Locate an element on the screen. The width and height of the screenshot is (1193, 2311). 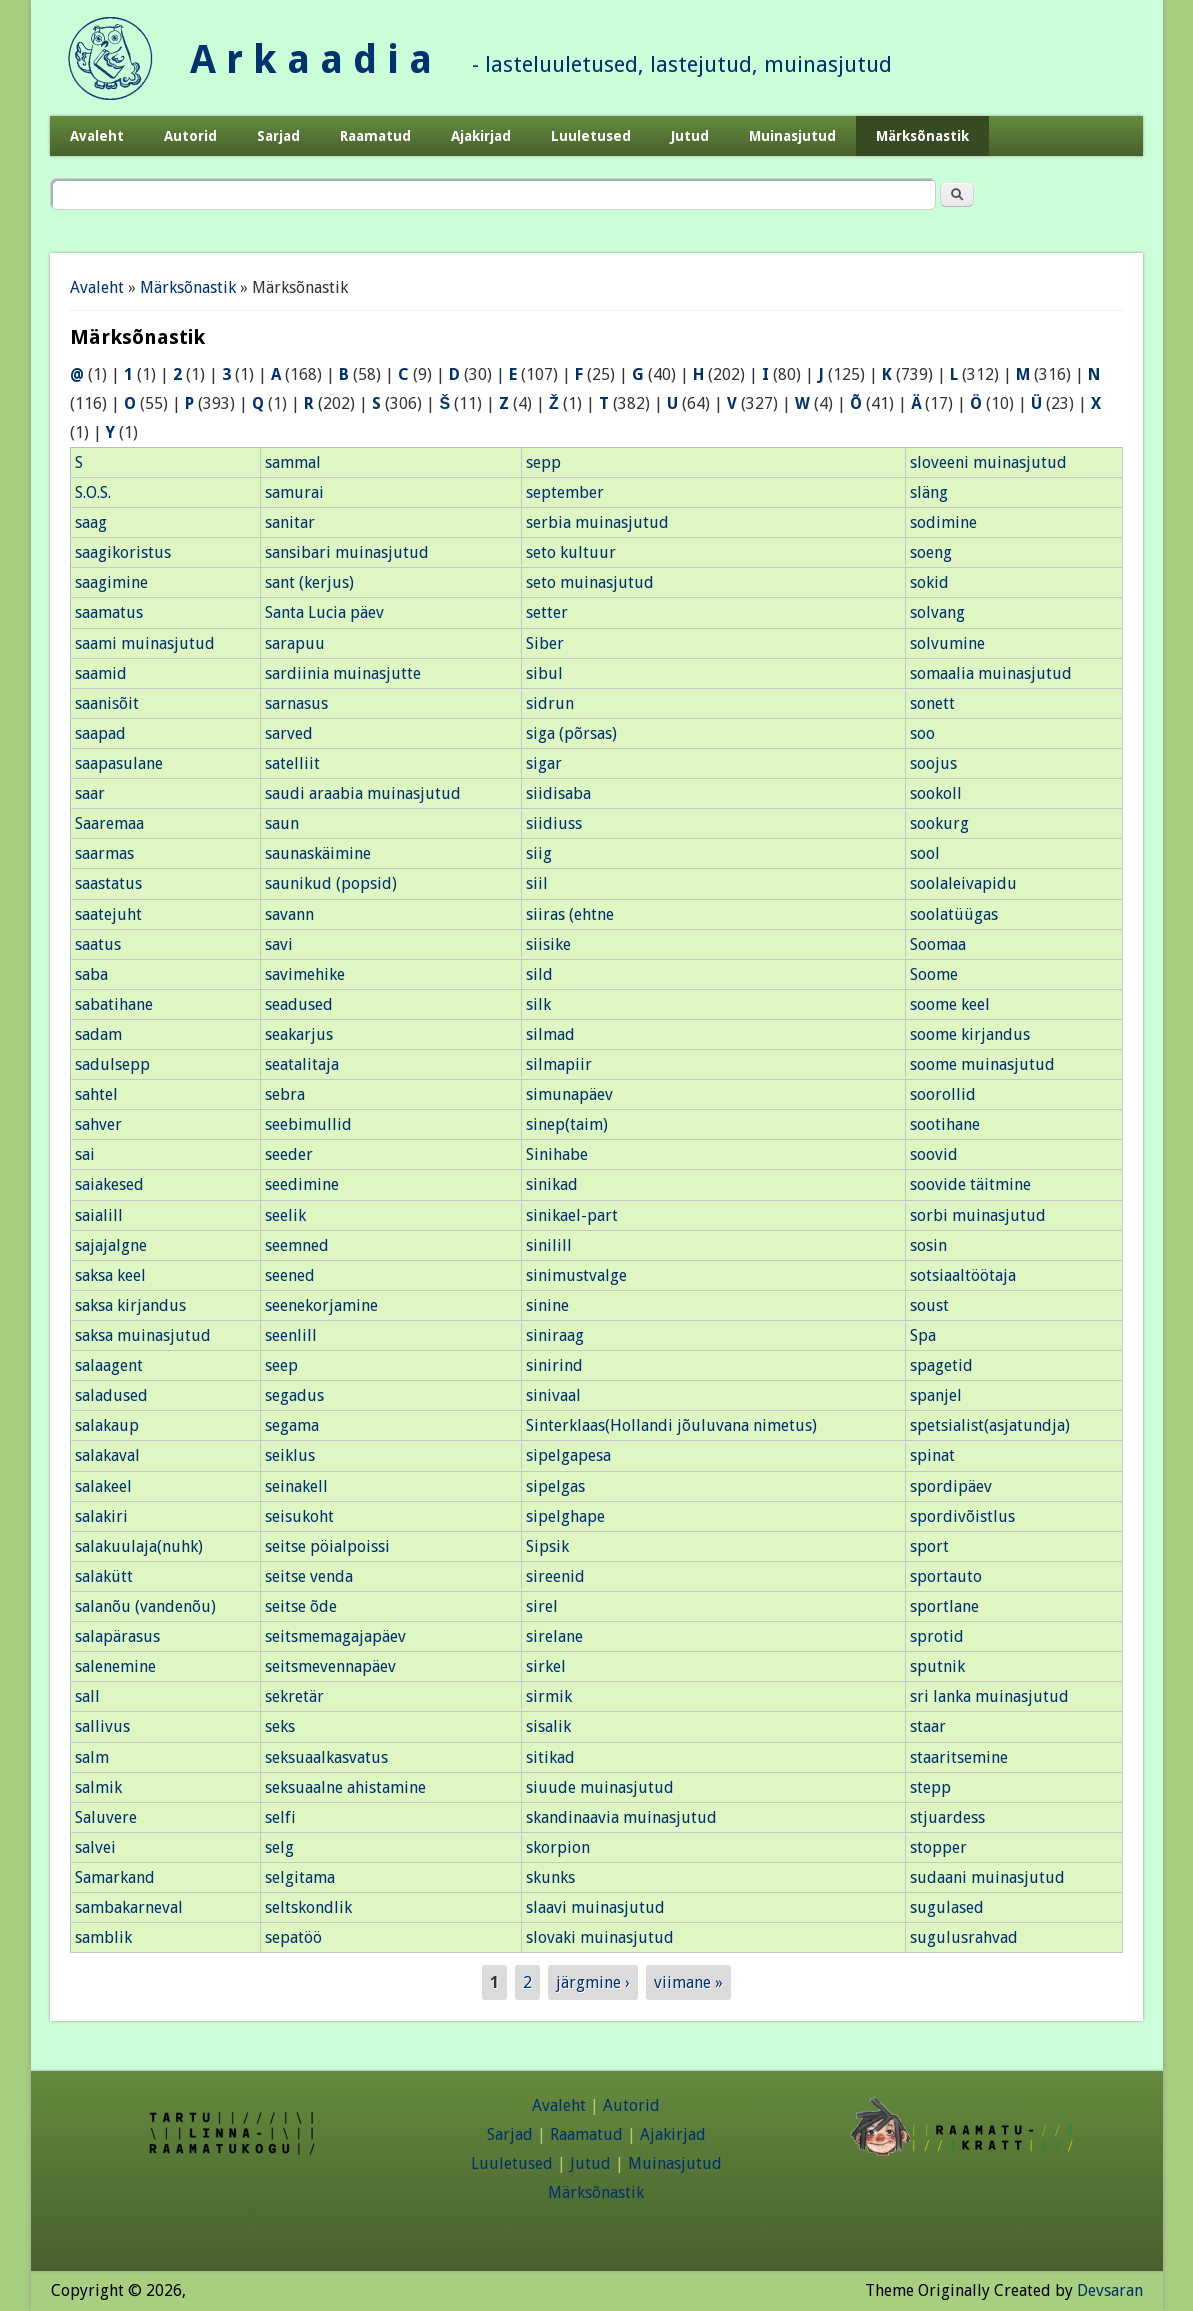
sprotid is located at coordinates (937, 1636).